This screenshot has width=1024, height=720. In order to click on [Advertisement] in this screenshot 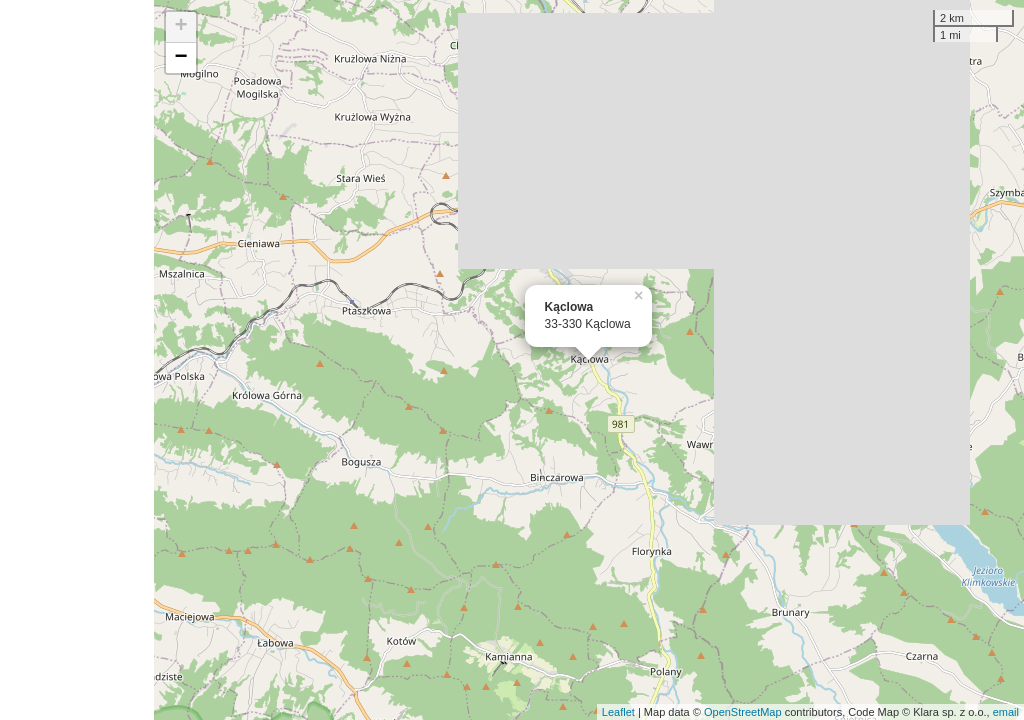, I will do `click(77, 360)`.